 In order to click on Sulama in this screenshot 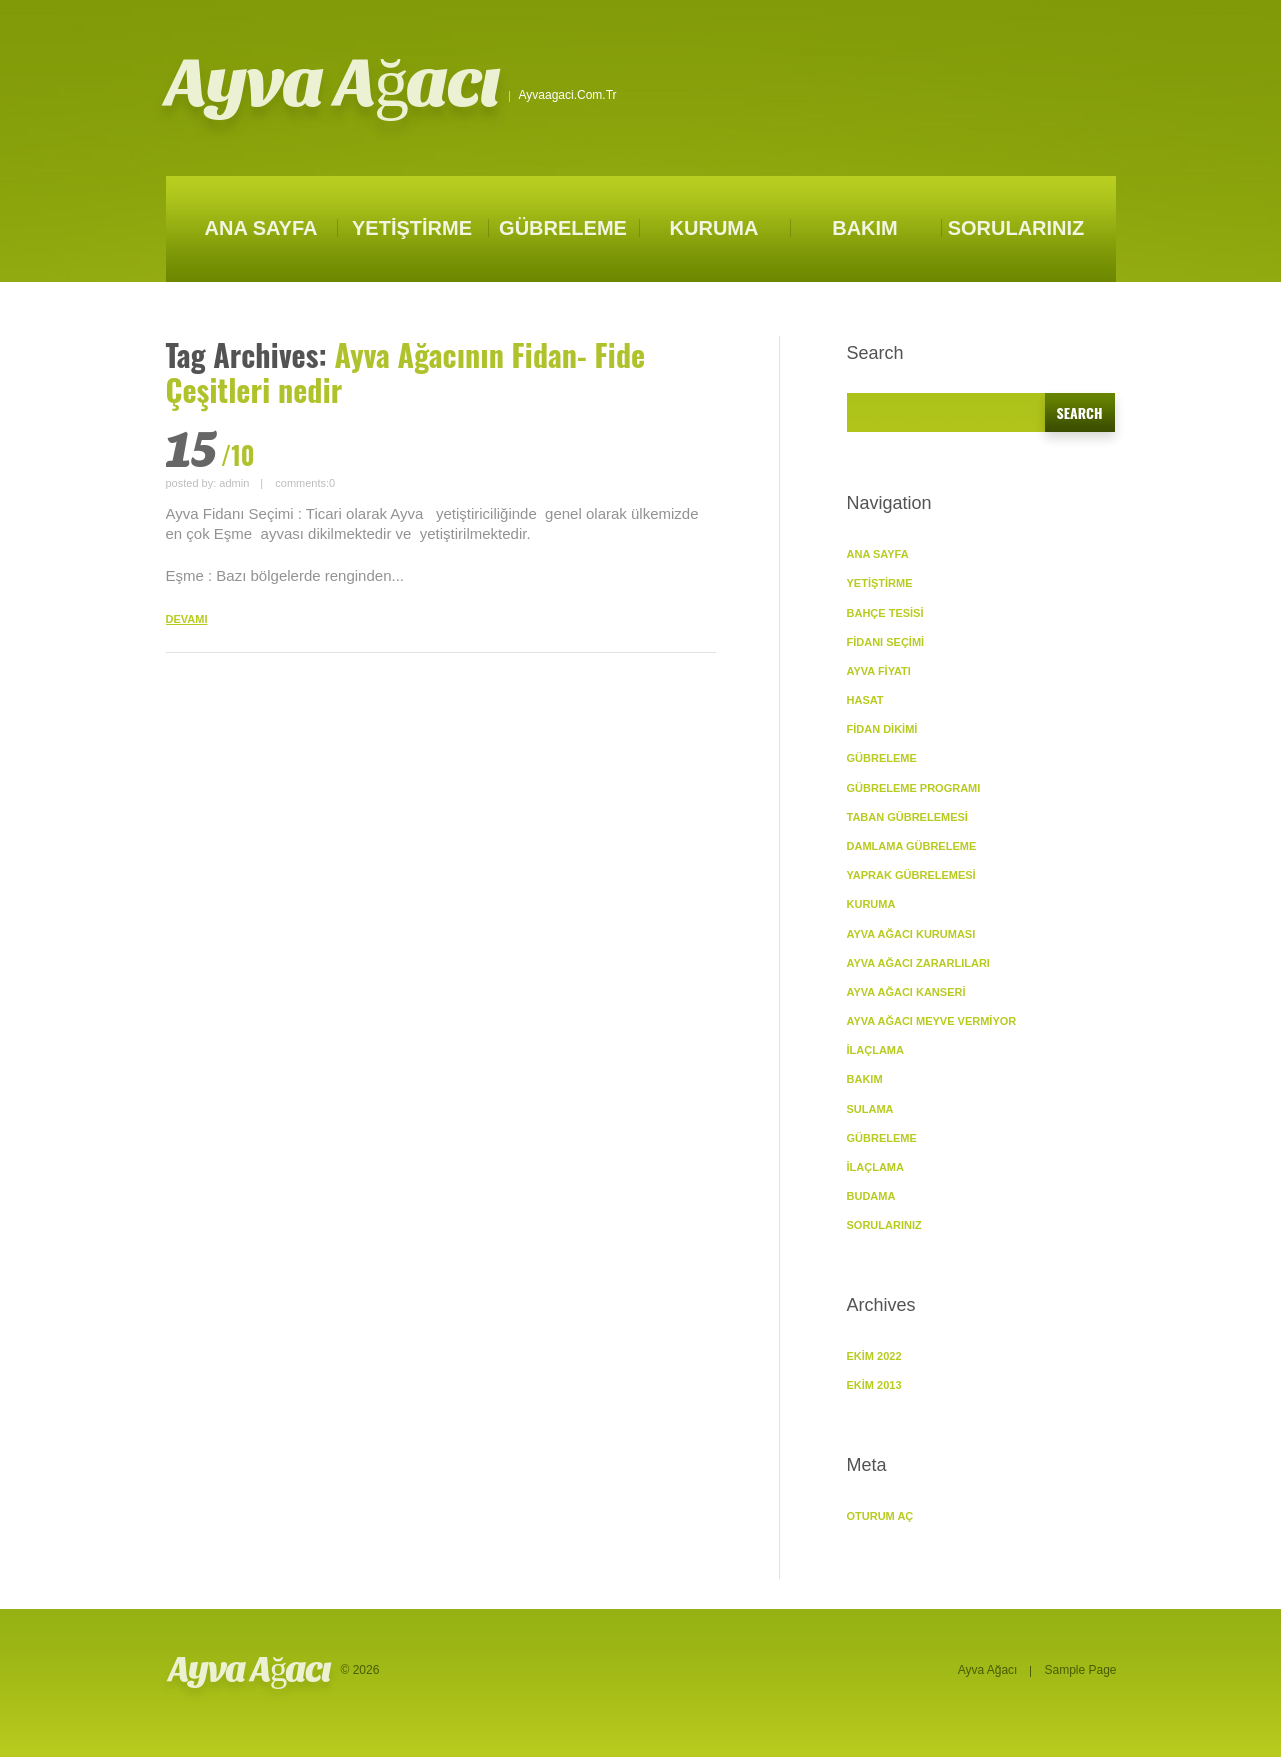, I will do `click(870, 1109)`.